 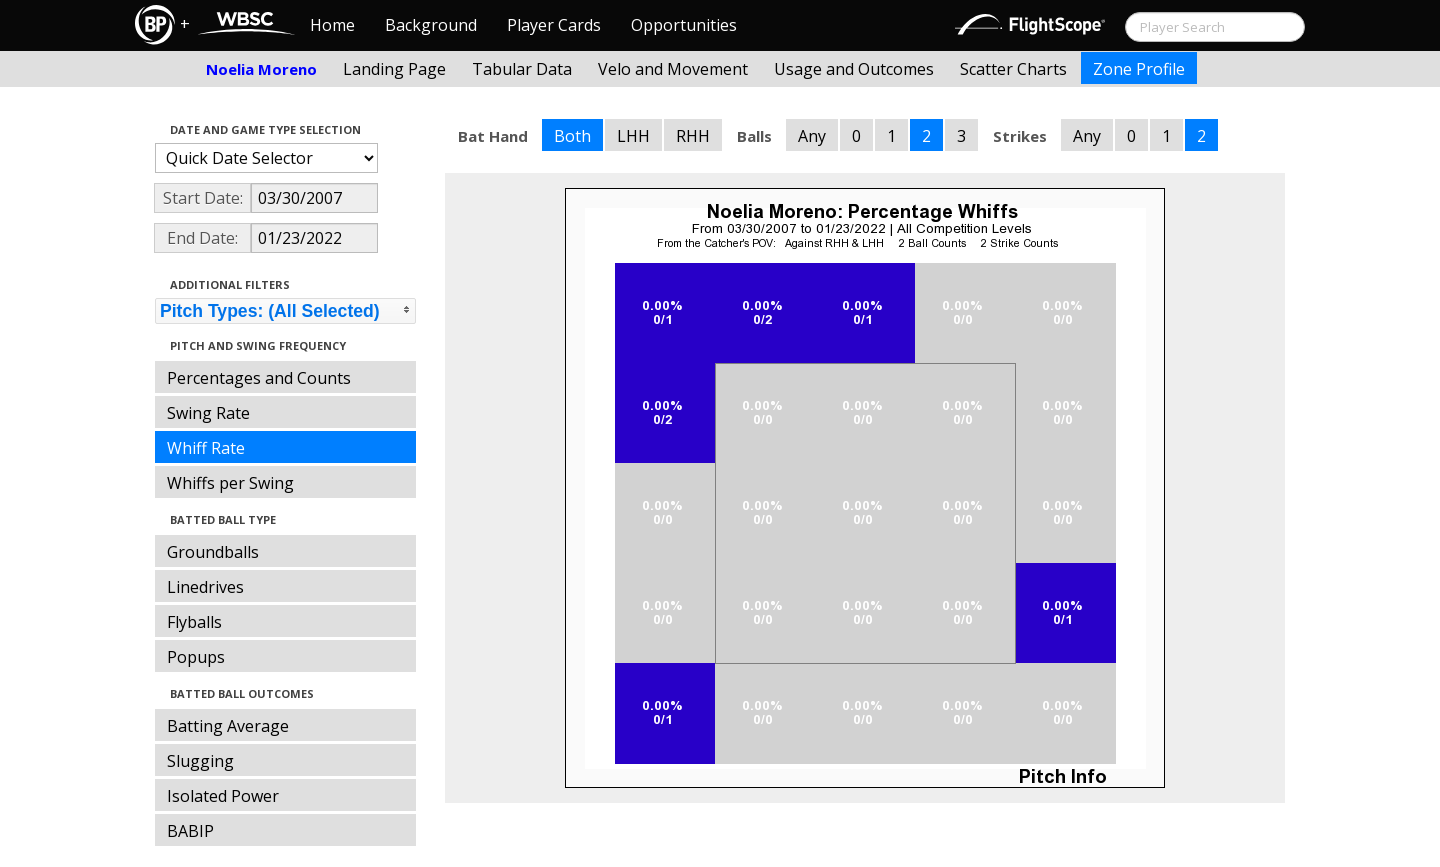 What do you see at coordinates (196, 657) in the screenshot?
I see `Popups` at bounding box center [196, 657].